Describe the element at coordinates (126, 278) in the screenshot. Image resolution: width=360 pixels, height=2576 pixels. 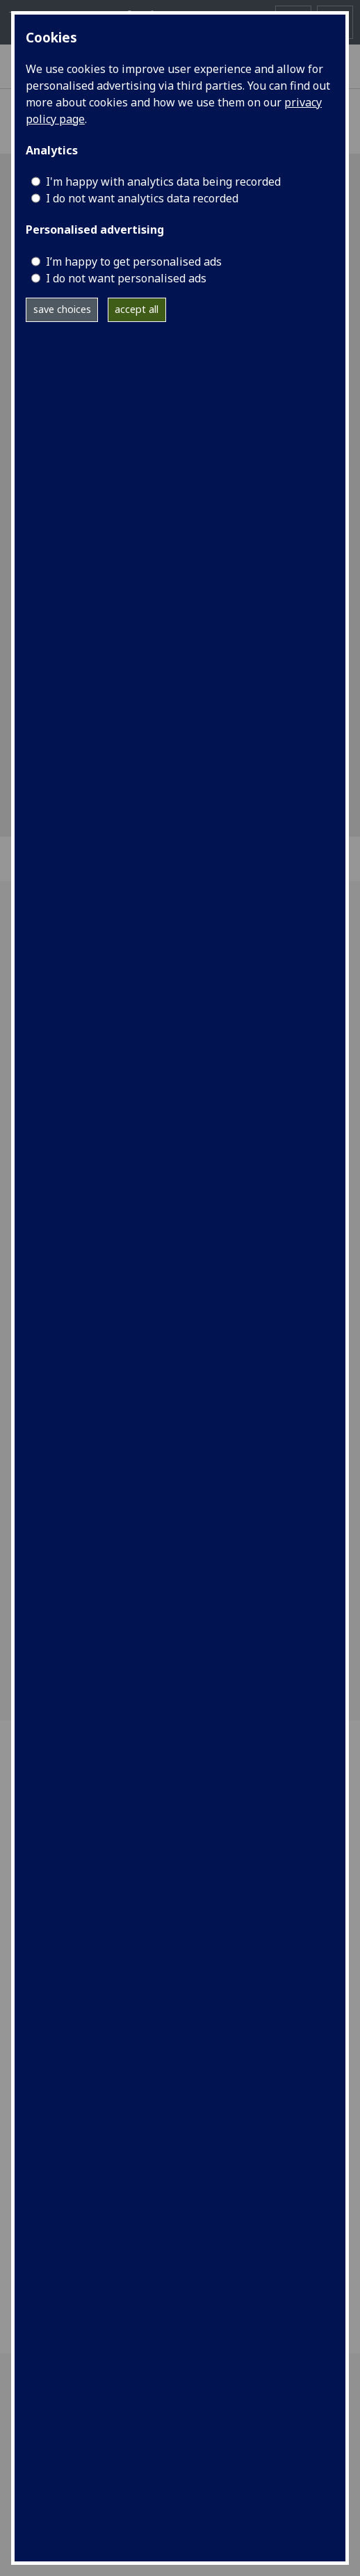
I see `I do not want personalised ads` at that location.